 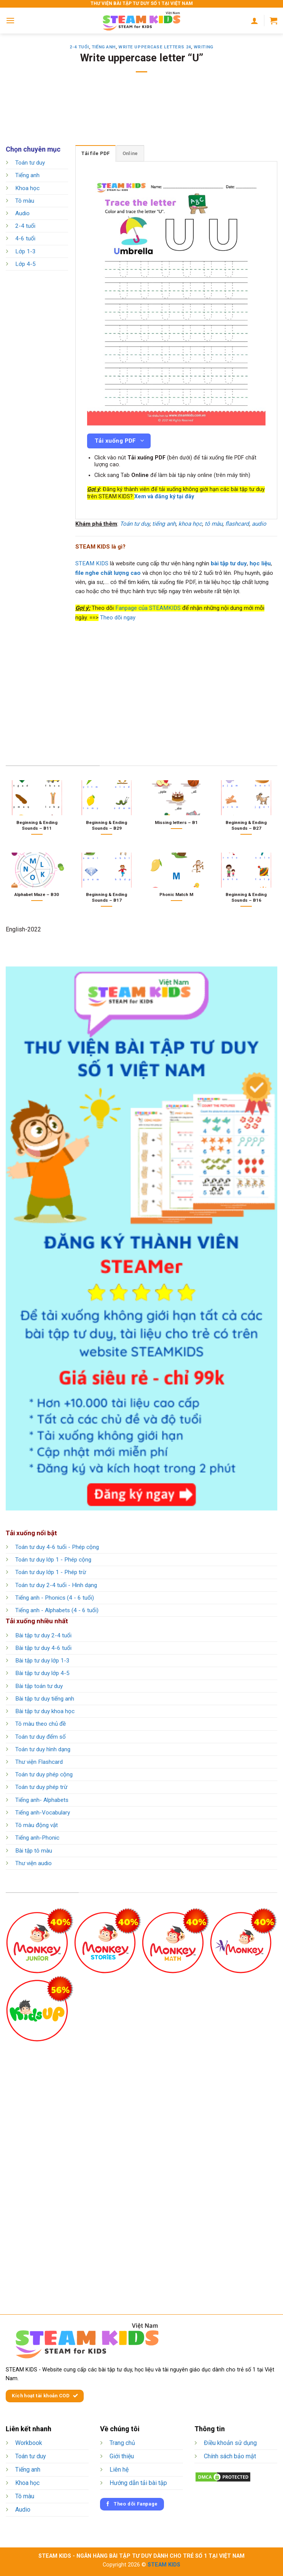 What do you see at coordinates (230, 2456) in the screenshot?
I see `Chính sách bảo mật` at bounding box center [230, 2456].